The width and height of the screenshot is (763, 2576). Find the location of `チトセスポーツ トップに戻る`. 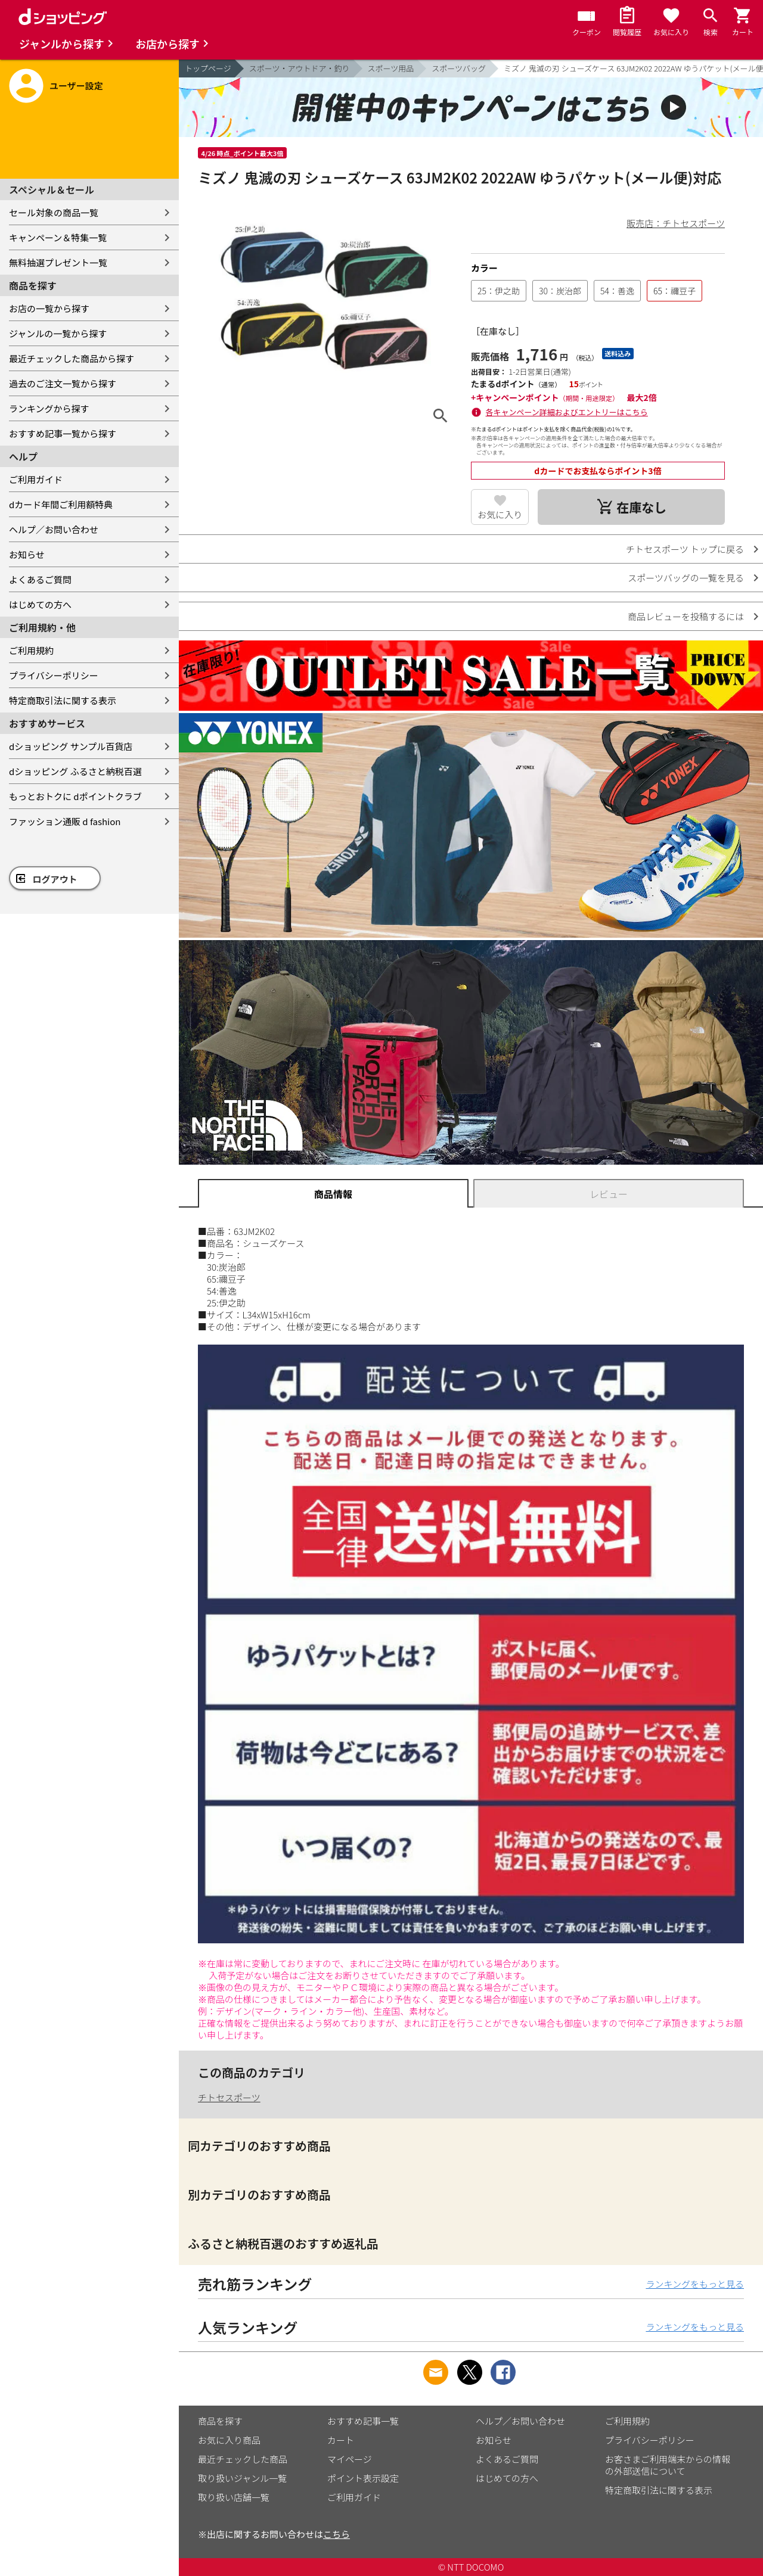

チトセスポーツ トップに戻る is located at coordinates (685, 549).